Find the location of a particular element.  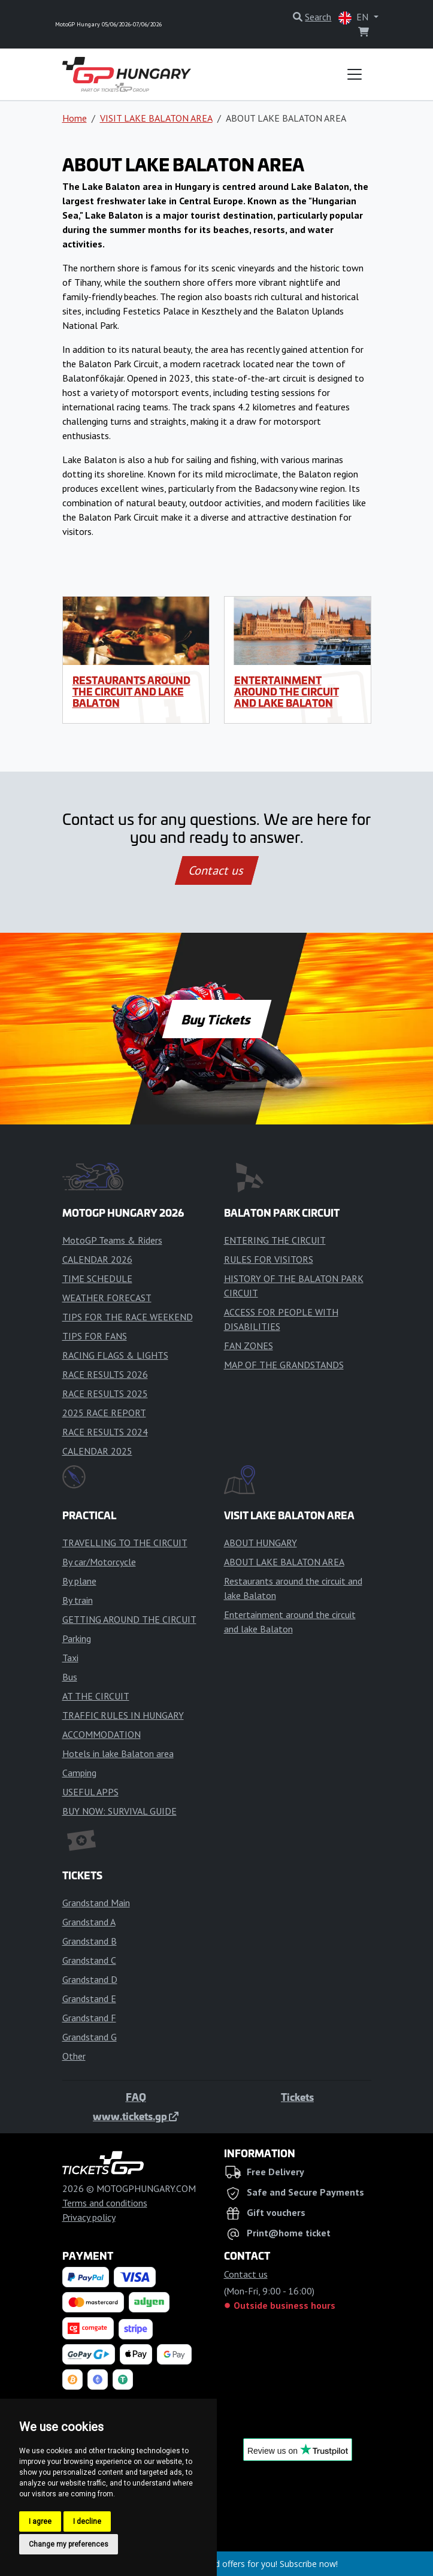

Contact us is located at coordinates (217, 870).